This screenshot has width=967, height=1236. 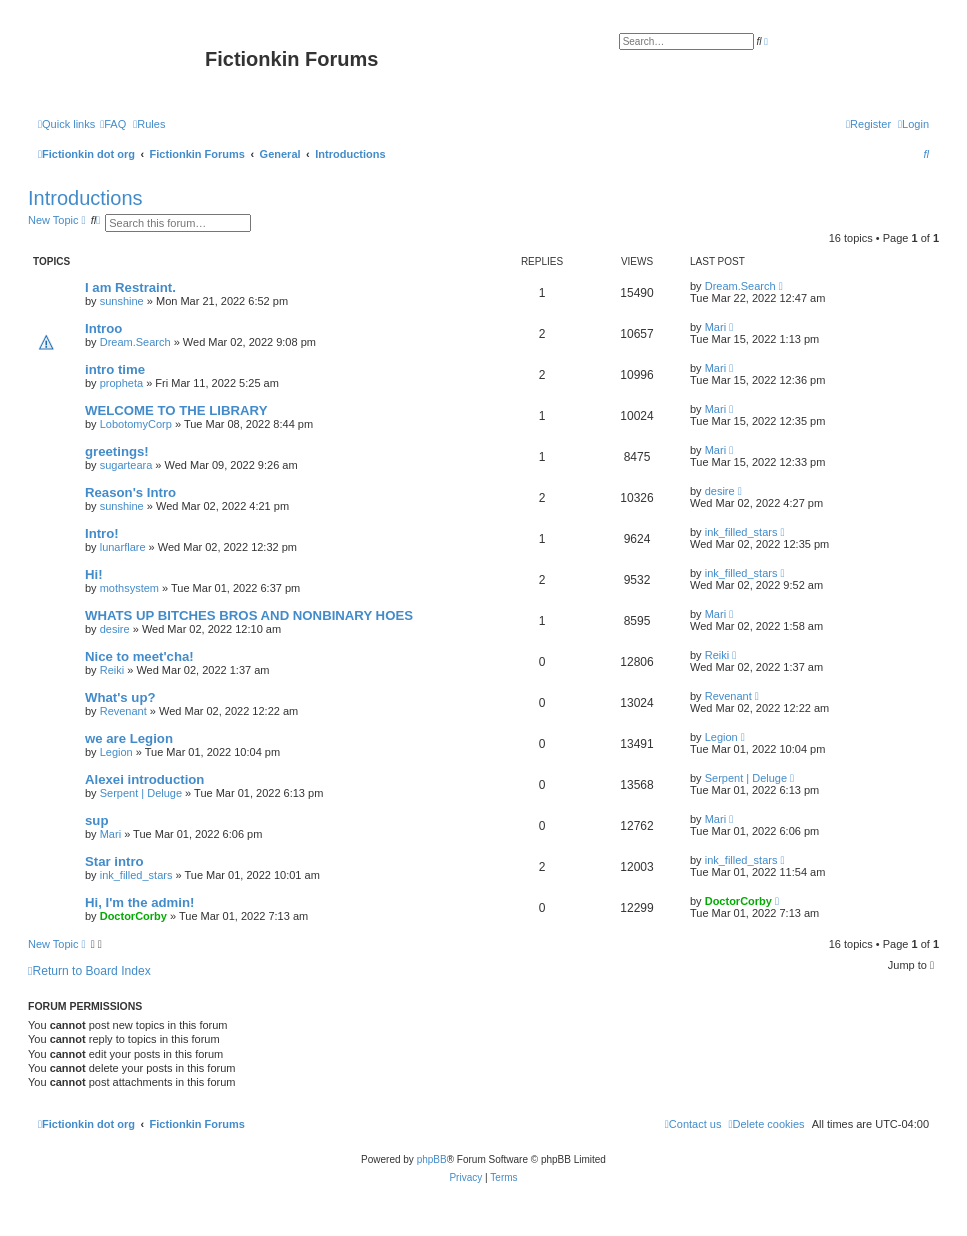 I want to click on What's up?, so click(x=120, y=697).